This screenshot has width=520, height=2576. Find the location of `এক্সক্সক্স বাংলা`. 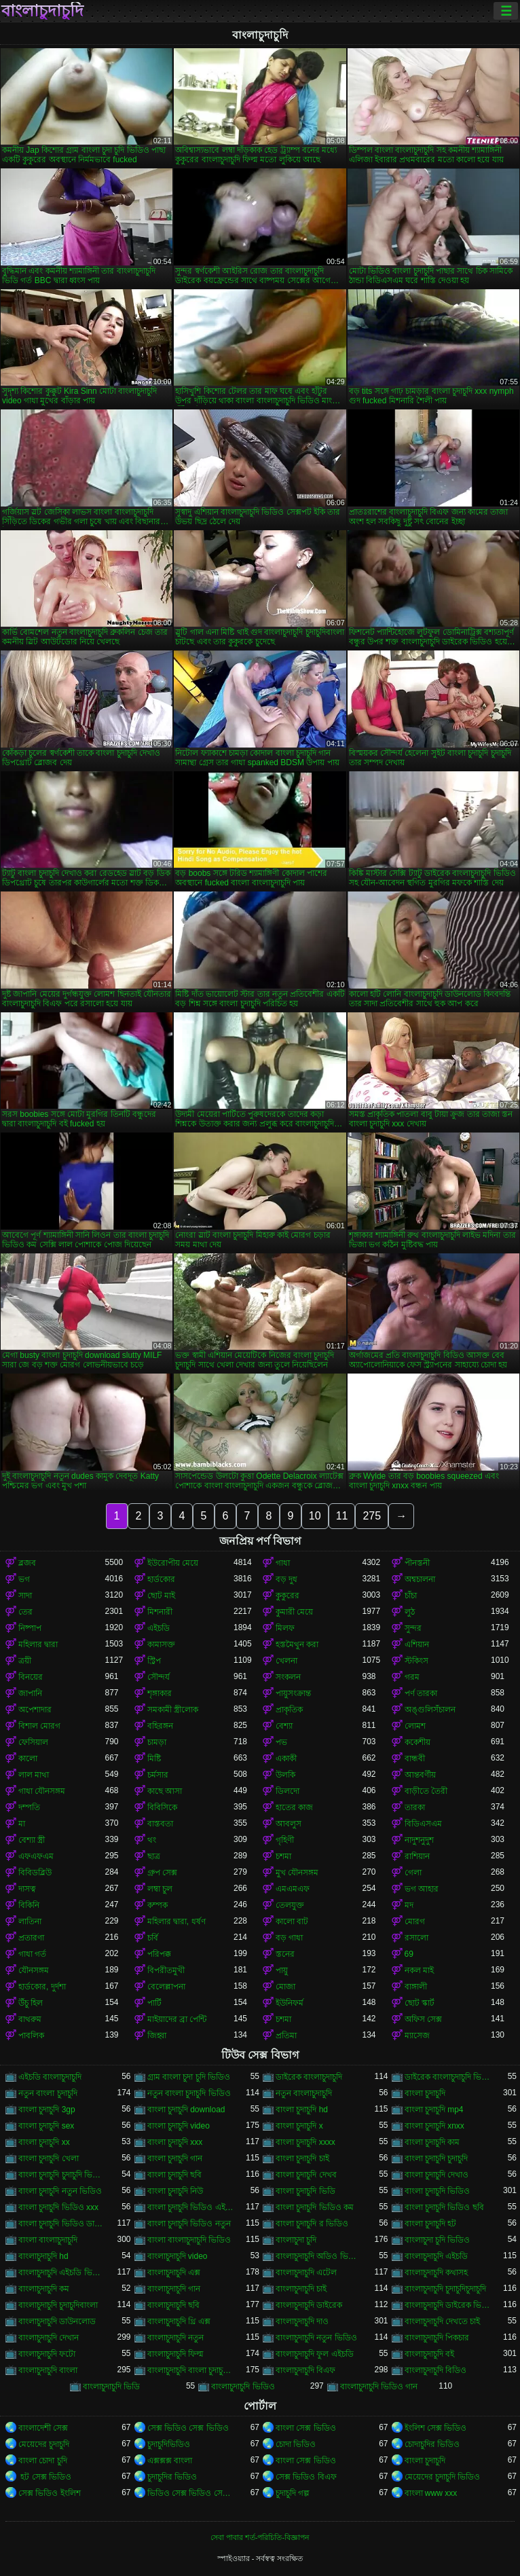

এক্সক্সক্স বাংলা is located at coordinates (169, 2460).